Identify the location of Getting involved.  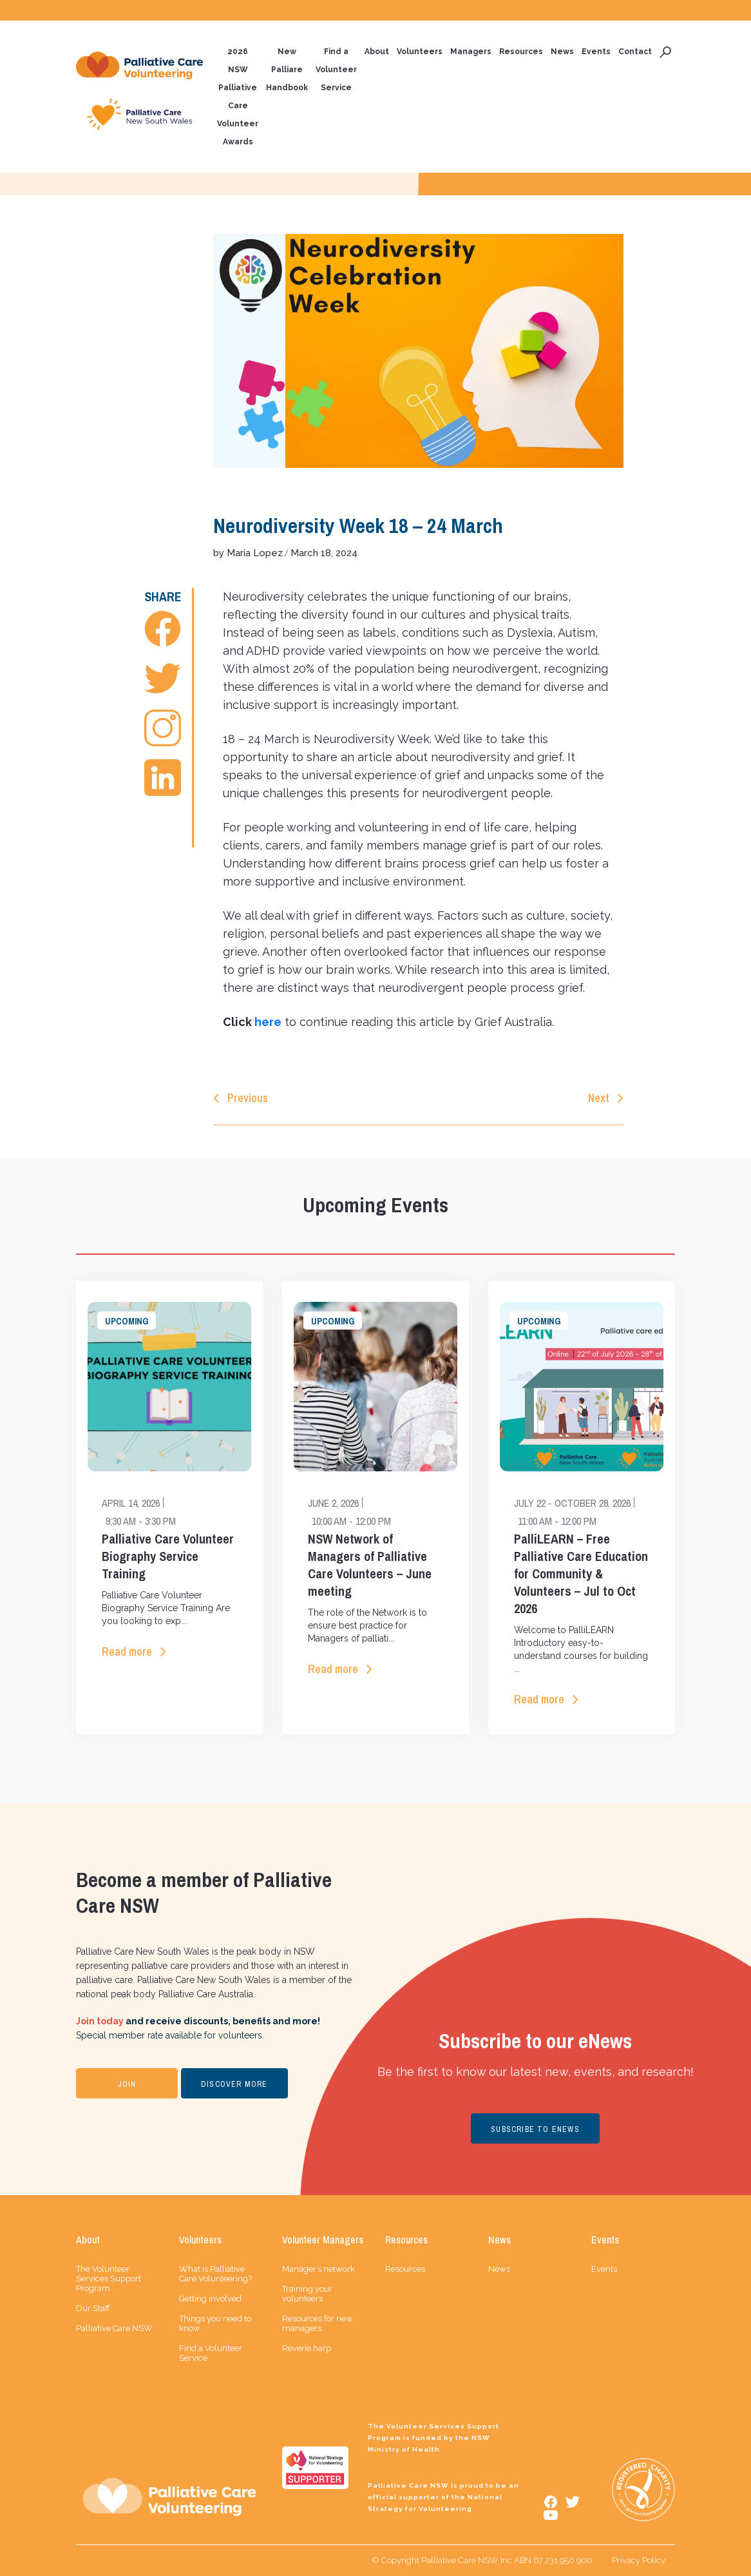
(210, 2298).